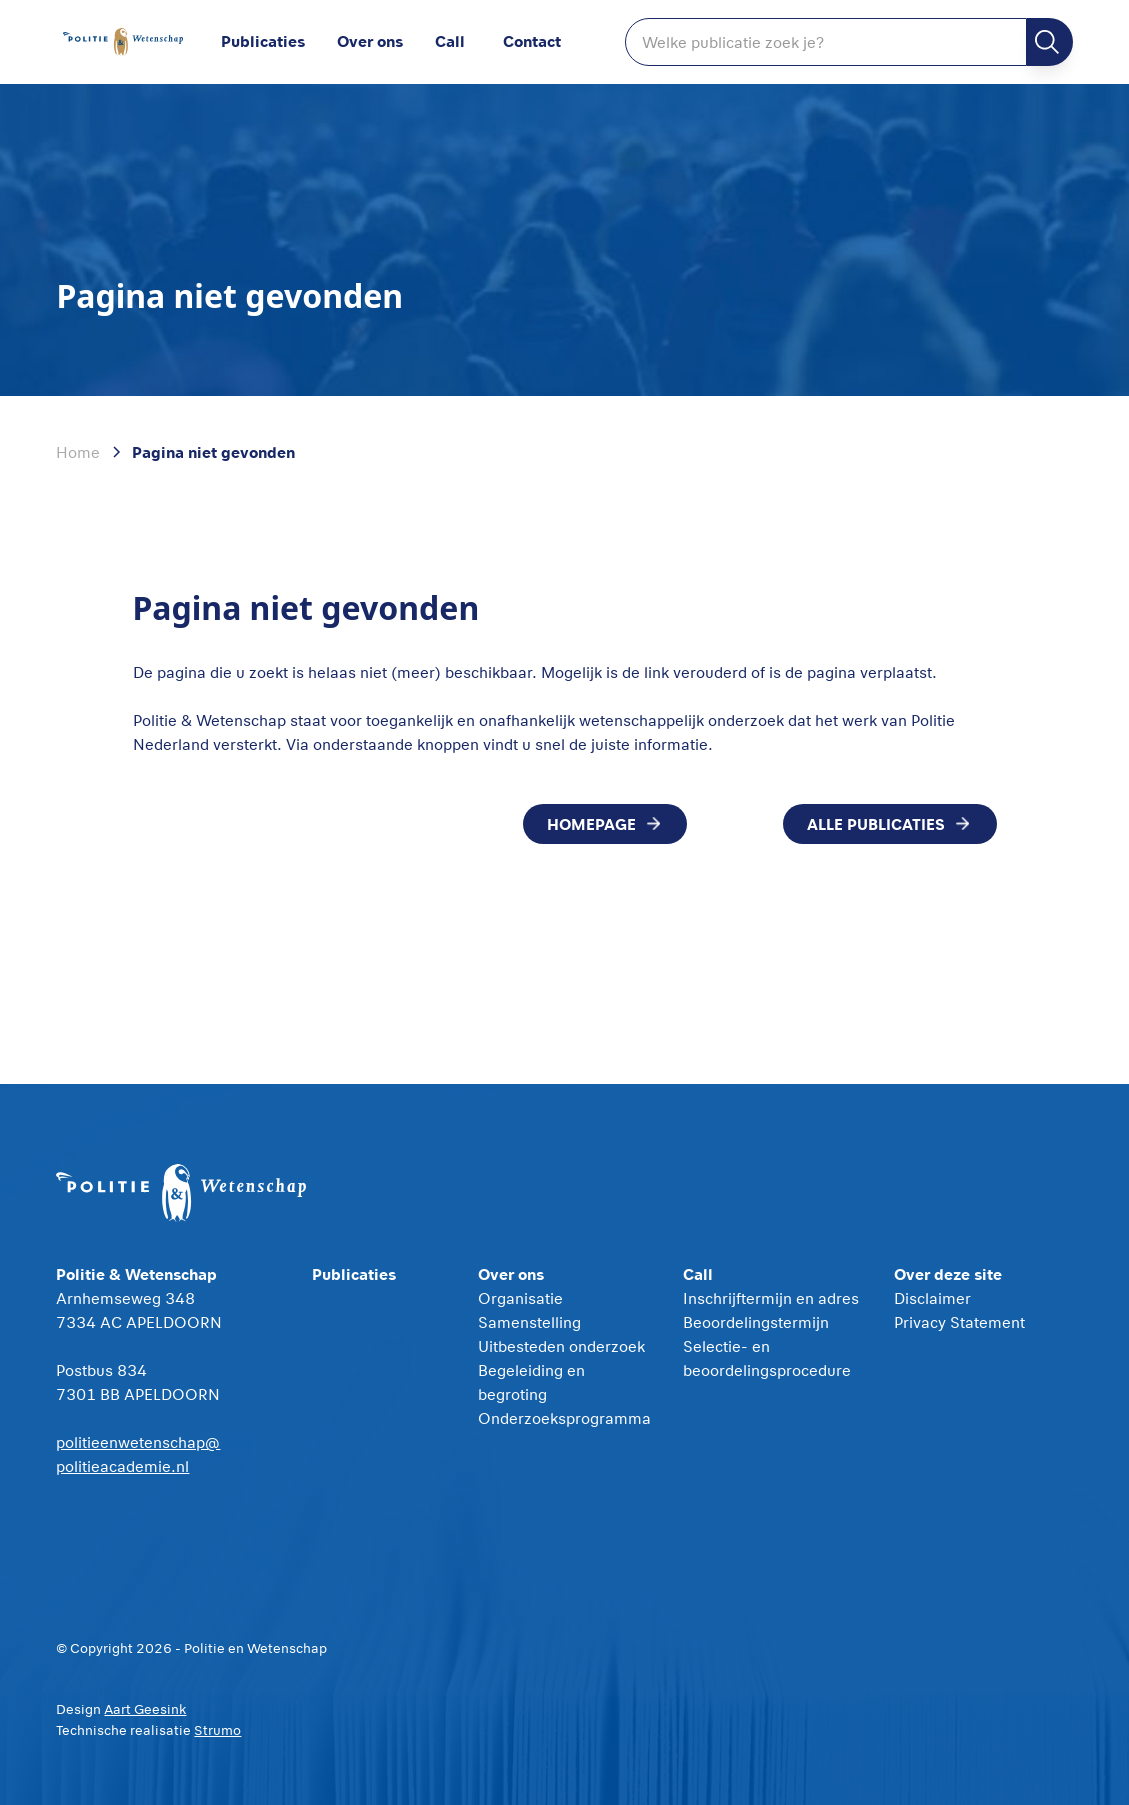 This screenshot has width=1129, height=1805. Describe the element at coordinates (145, 1709) in the screenshot. I see `Aart Geesink` at that location.